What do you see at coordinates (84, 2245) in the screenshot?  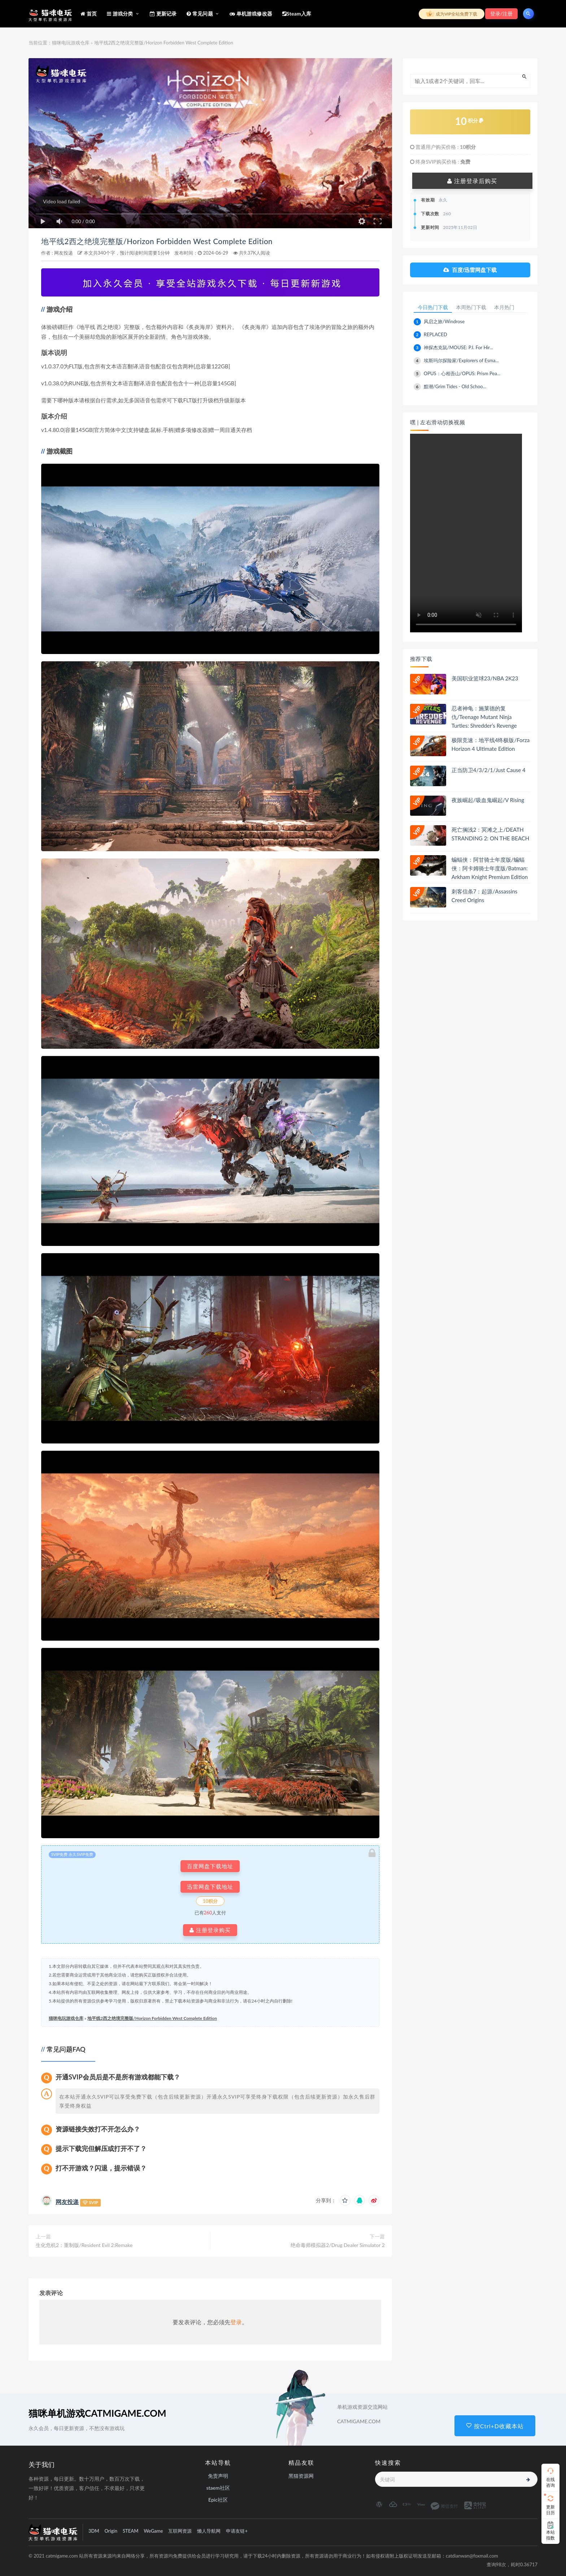 I see `生化危机2：重制版/Resident Evil 2:Remake` at bounding box center [84, 2245].